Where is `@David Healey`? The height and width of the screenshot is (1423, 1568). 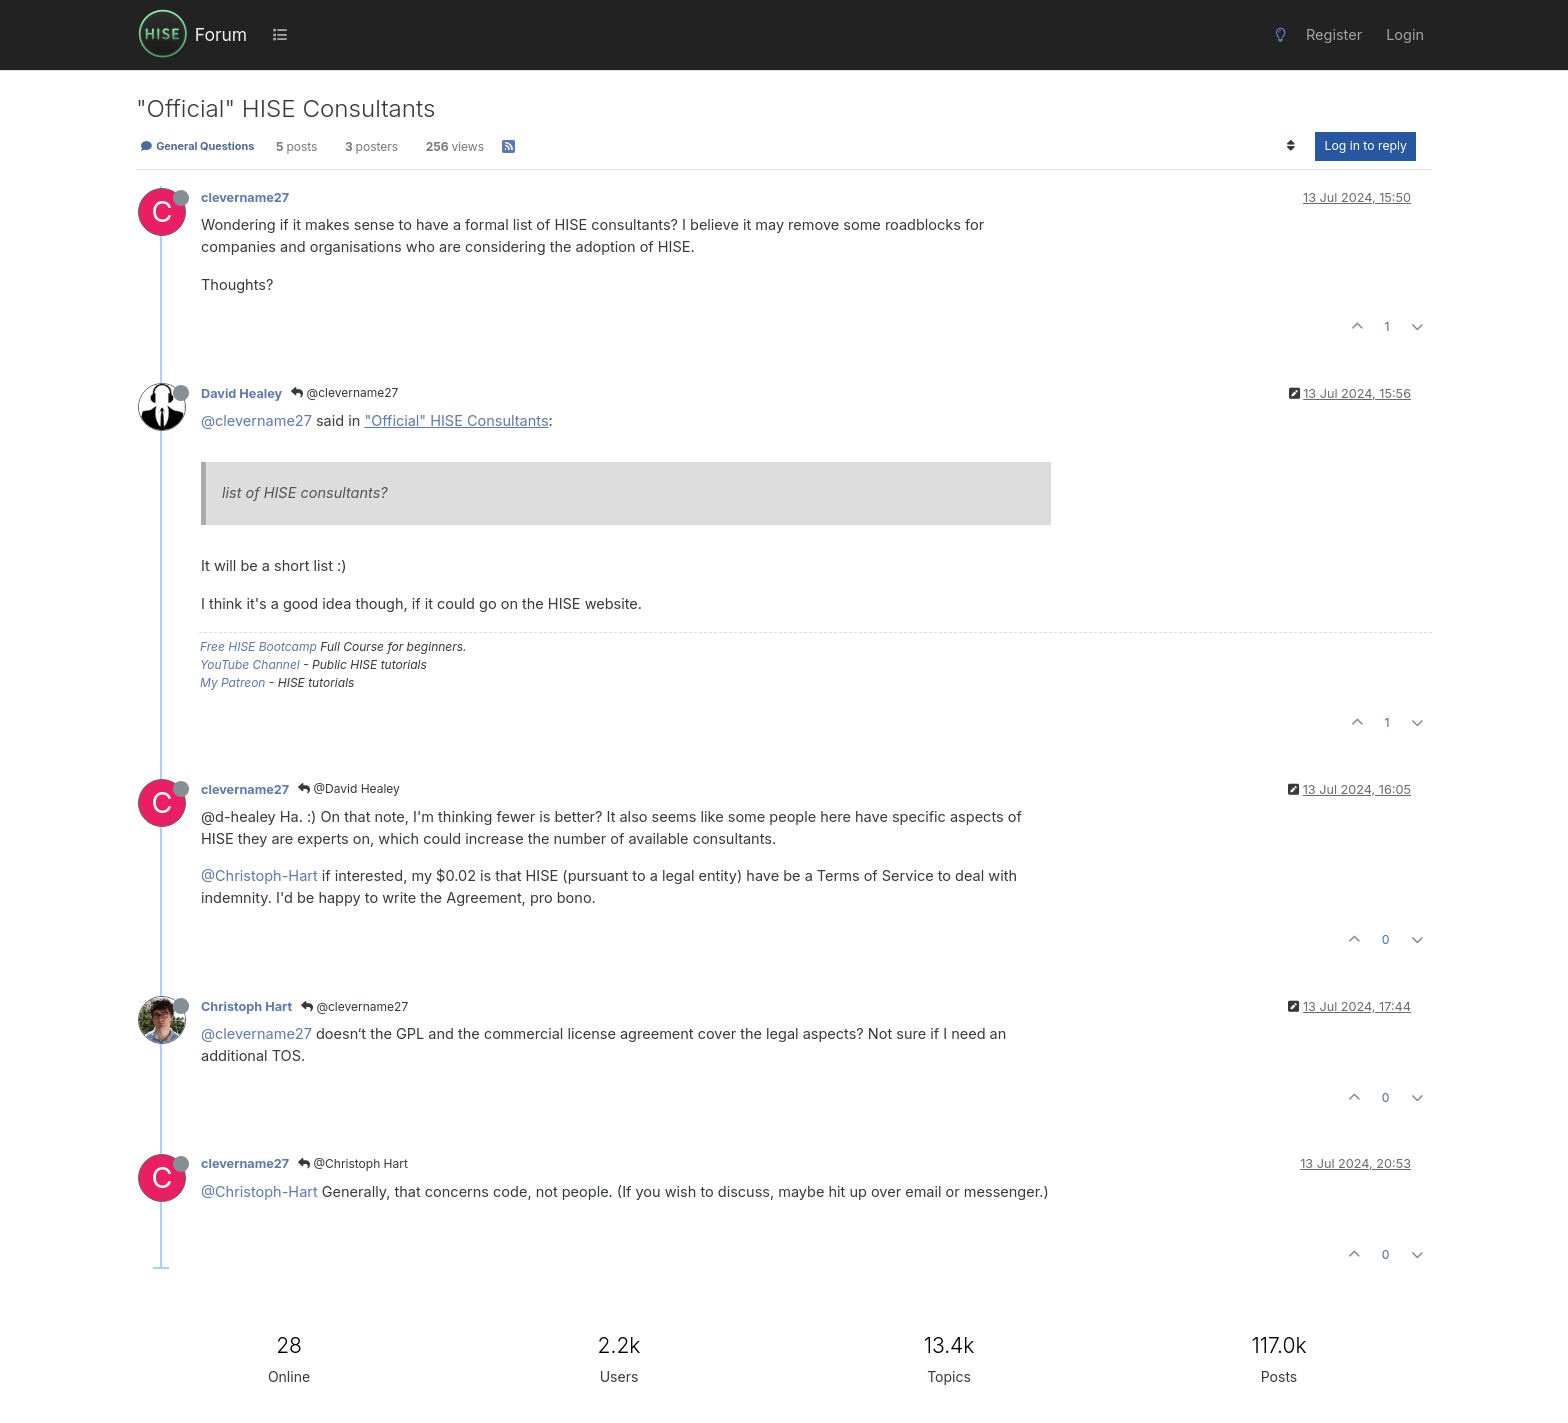
@David Healey is located at coordinates (349, 788).